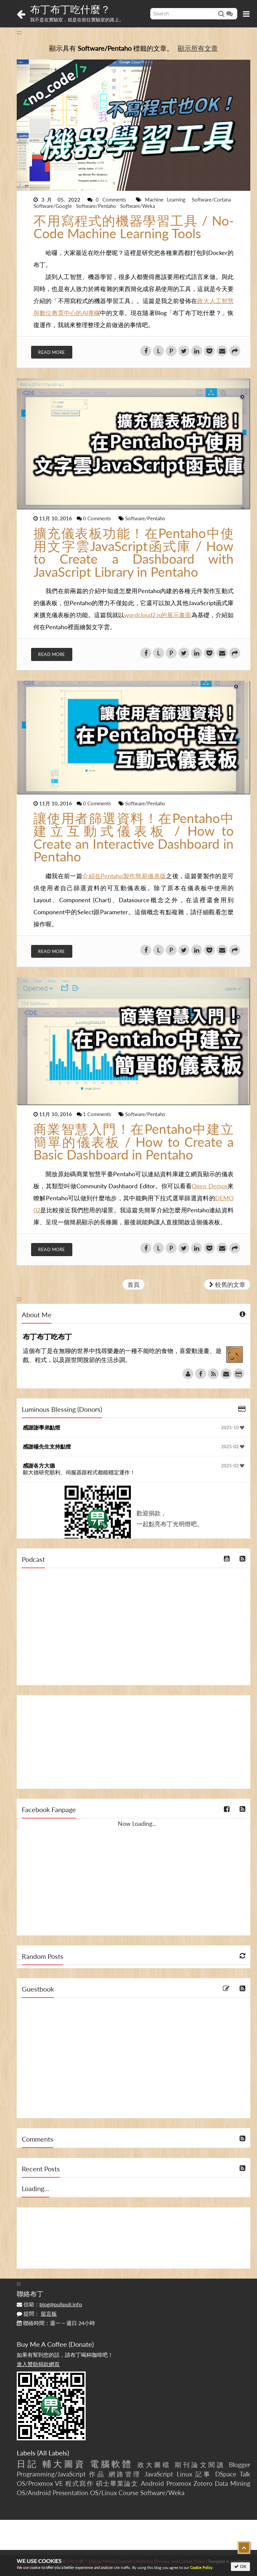 The image size is (257, 2576). I want to click on 輔大圖資, so click(63, 2464).